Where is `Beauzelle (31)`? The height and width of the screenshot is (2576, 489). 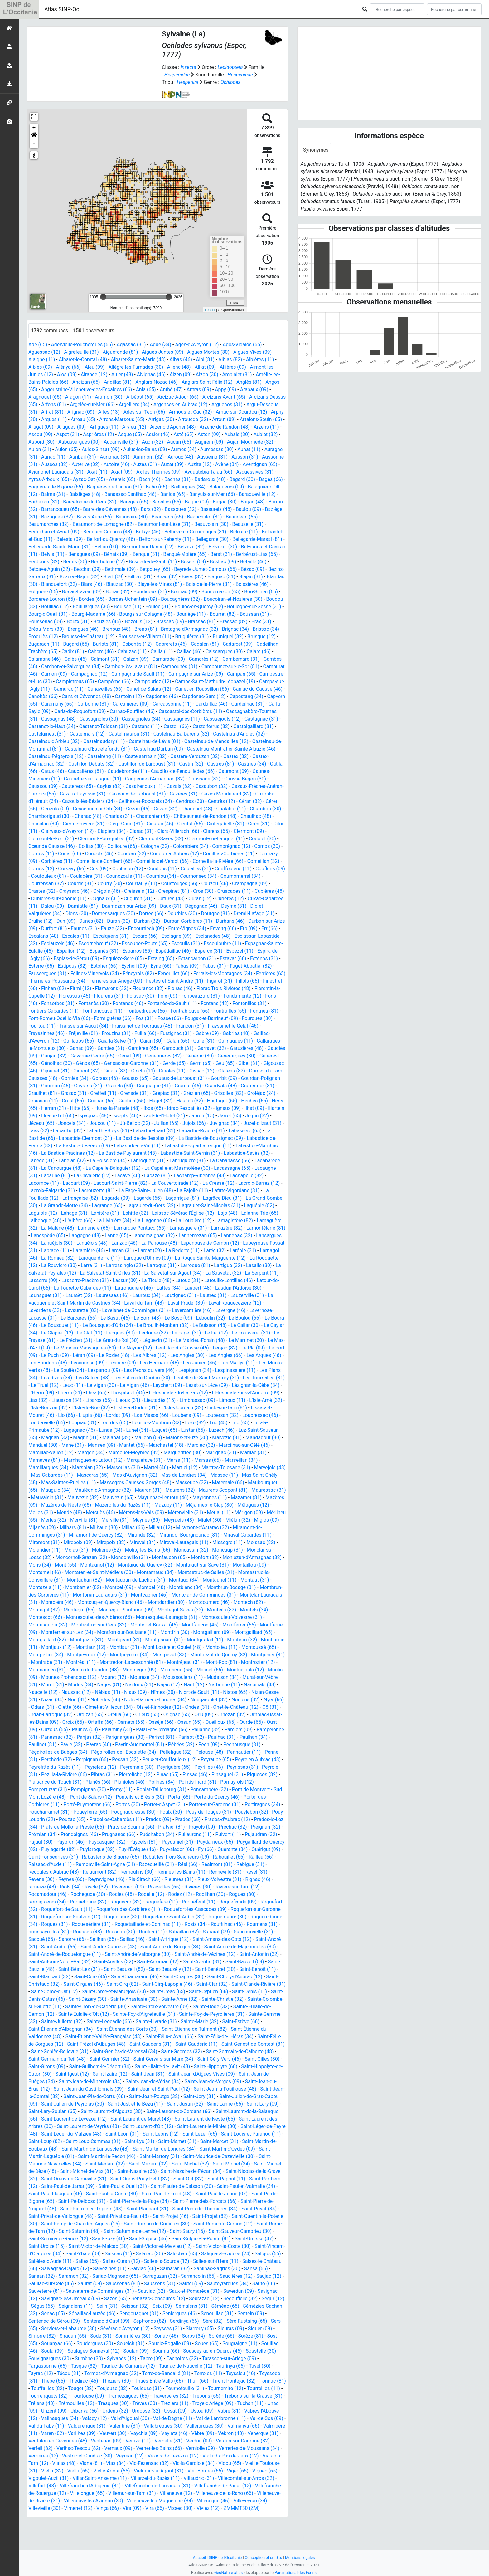 Beauzelle (31) is located at coordinates (83, 532).